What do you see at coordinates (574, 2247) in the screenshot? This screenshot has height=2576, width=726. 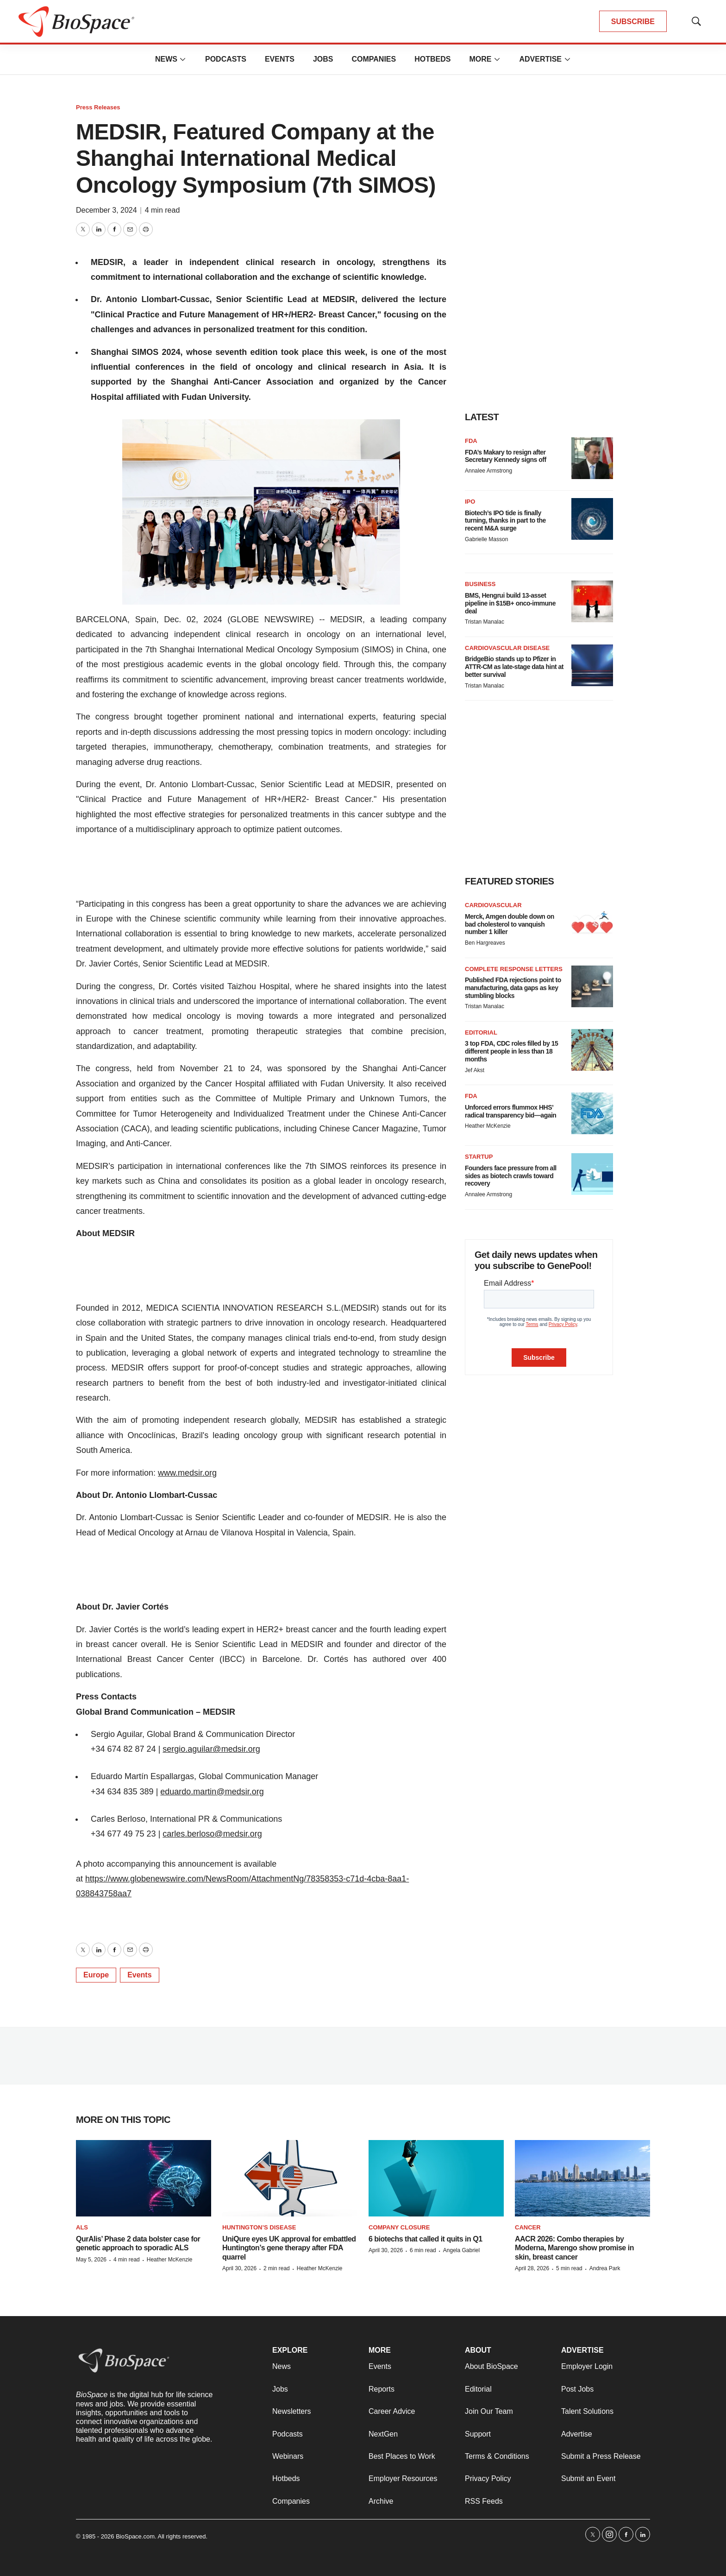 I see `AACR 2026: Combo therapies by Moderna, Marengo show promise in skin, breast cancer` at bounding box center [574, 2247].